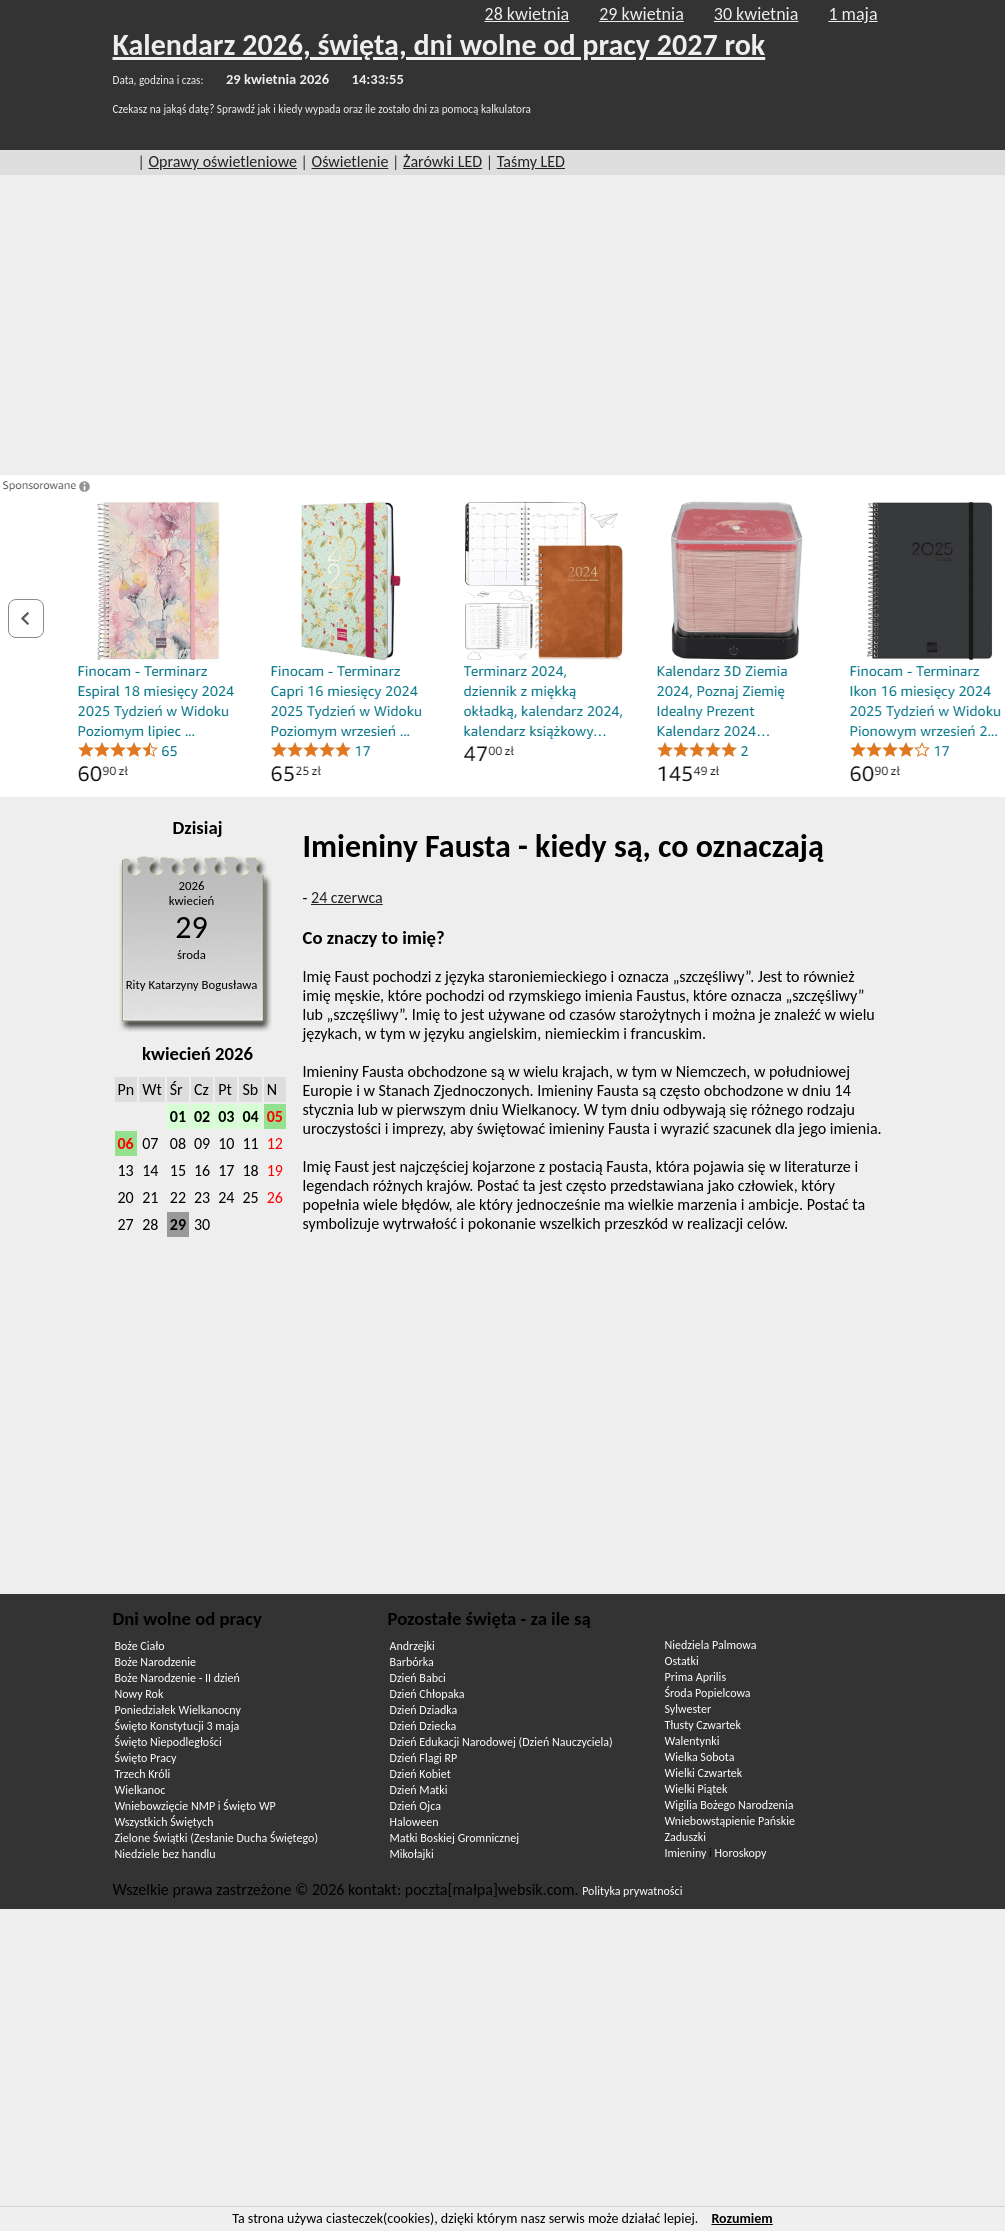 The height and width of the screenshot is (2231, 1005). Describe the element at coordinates (347, 897) in the screenshot. I see `24 czerwca` at that location.